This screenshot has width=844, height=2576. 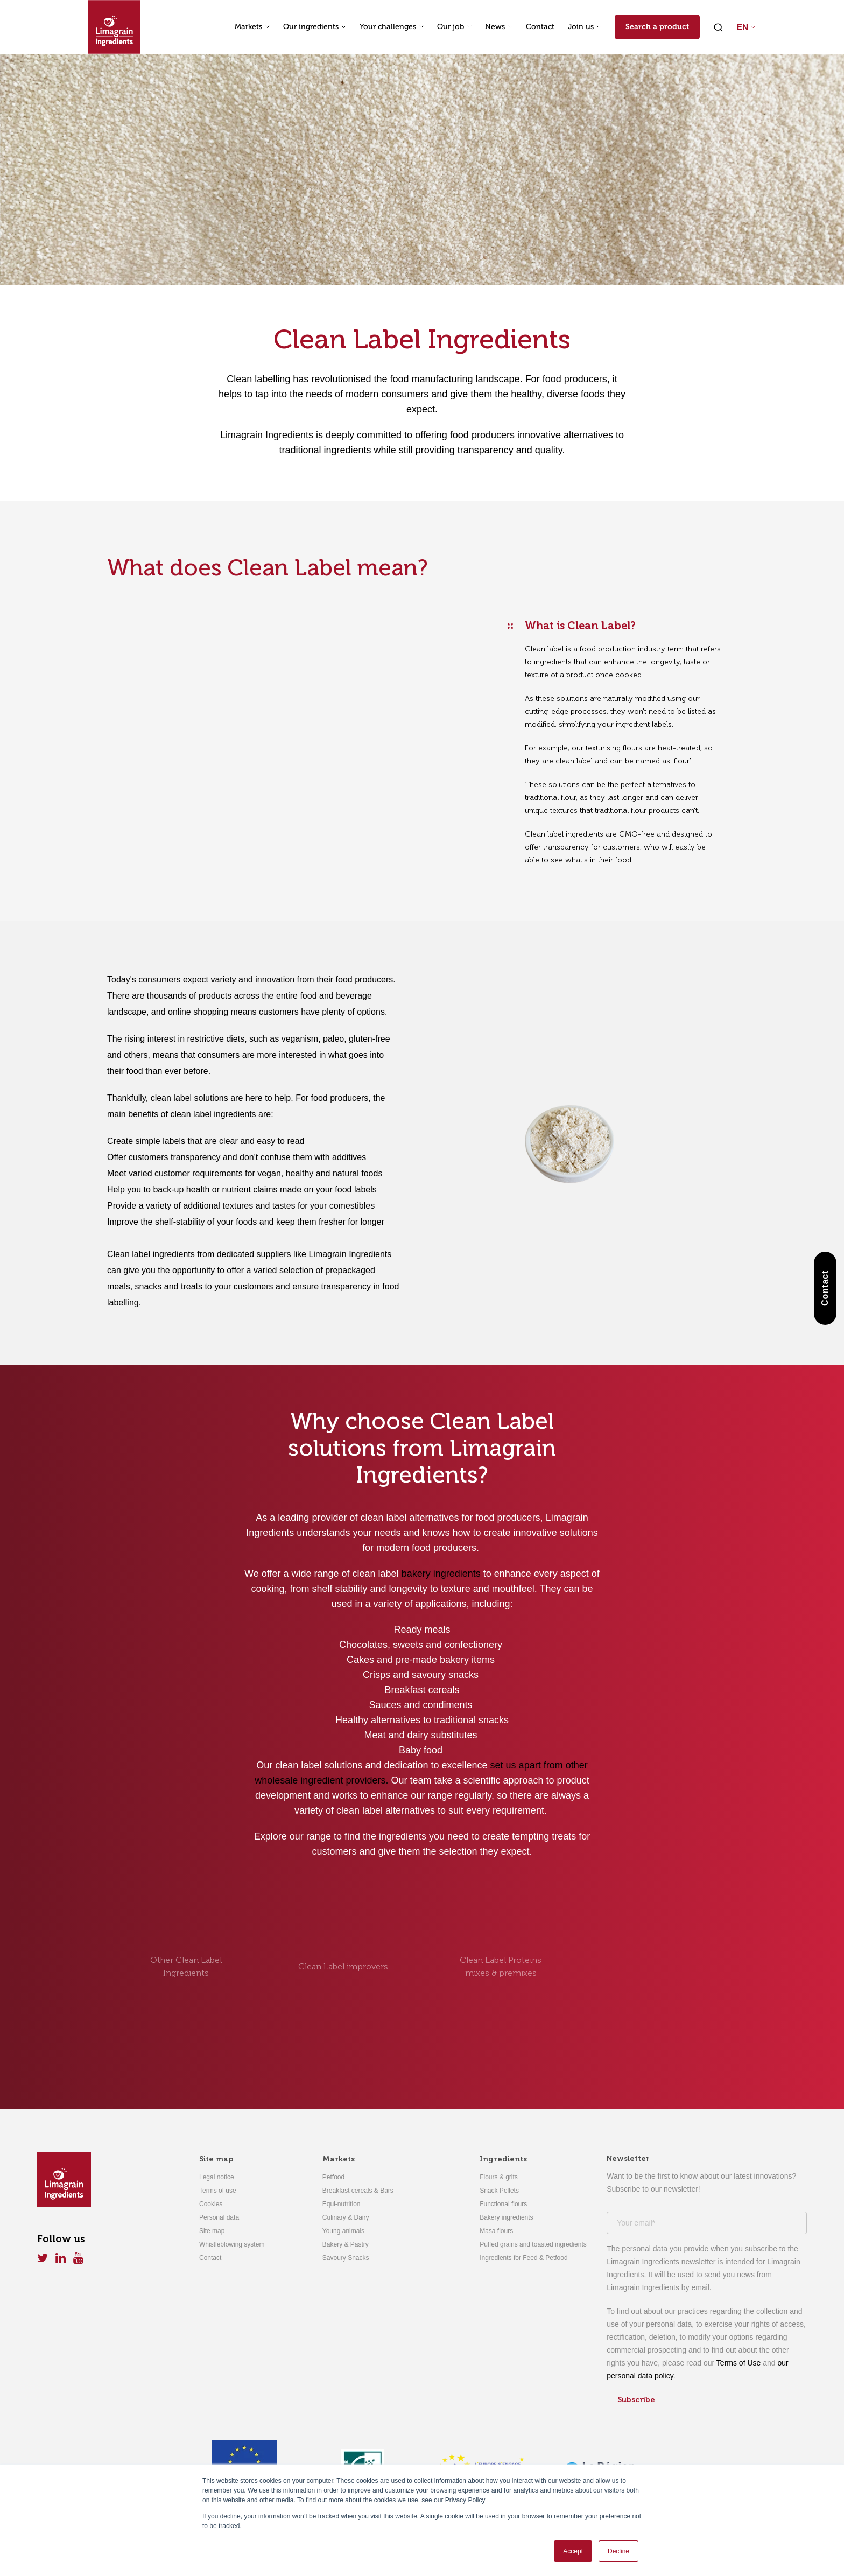 What do you see at coordinates (614, 748) in the screenshot?
I see `texturising flours` at bounding box center [614, 748].